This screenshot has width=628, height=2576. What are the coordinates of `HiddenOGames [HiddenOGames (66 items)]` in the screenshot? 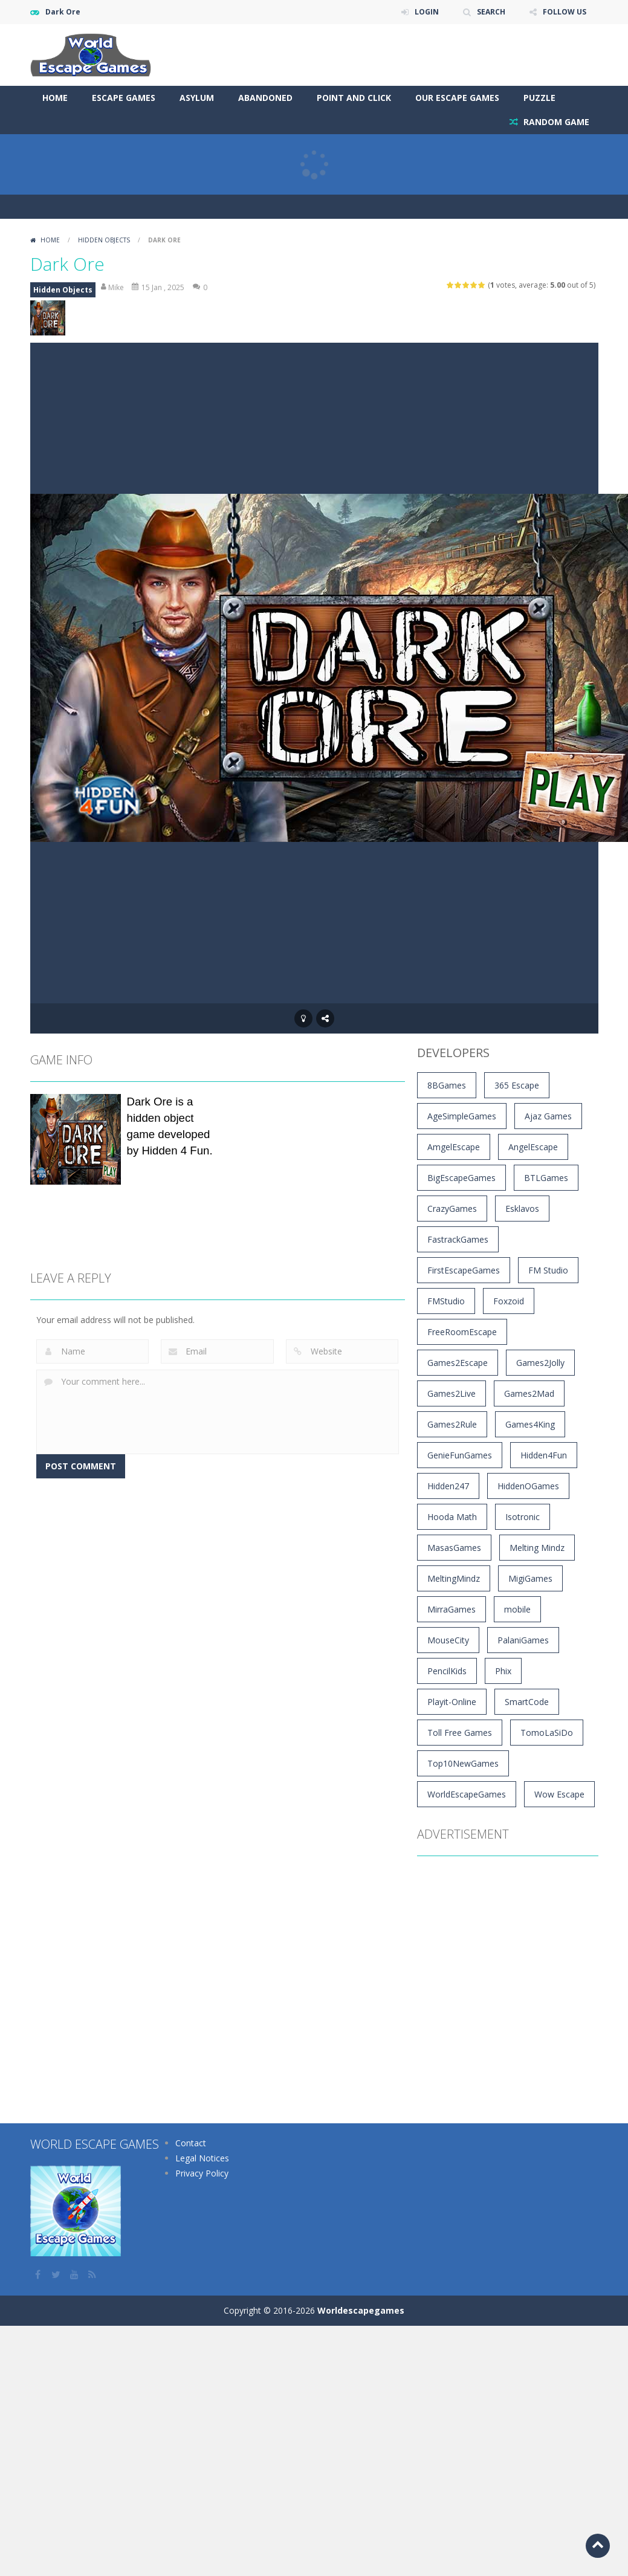 It's located at (528, 1486).